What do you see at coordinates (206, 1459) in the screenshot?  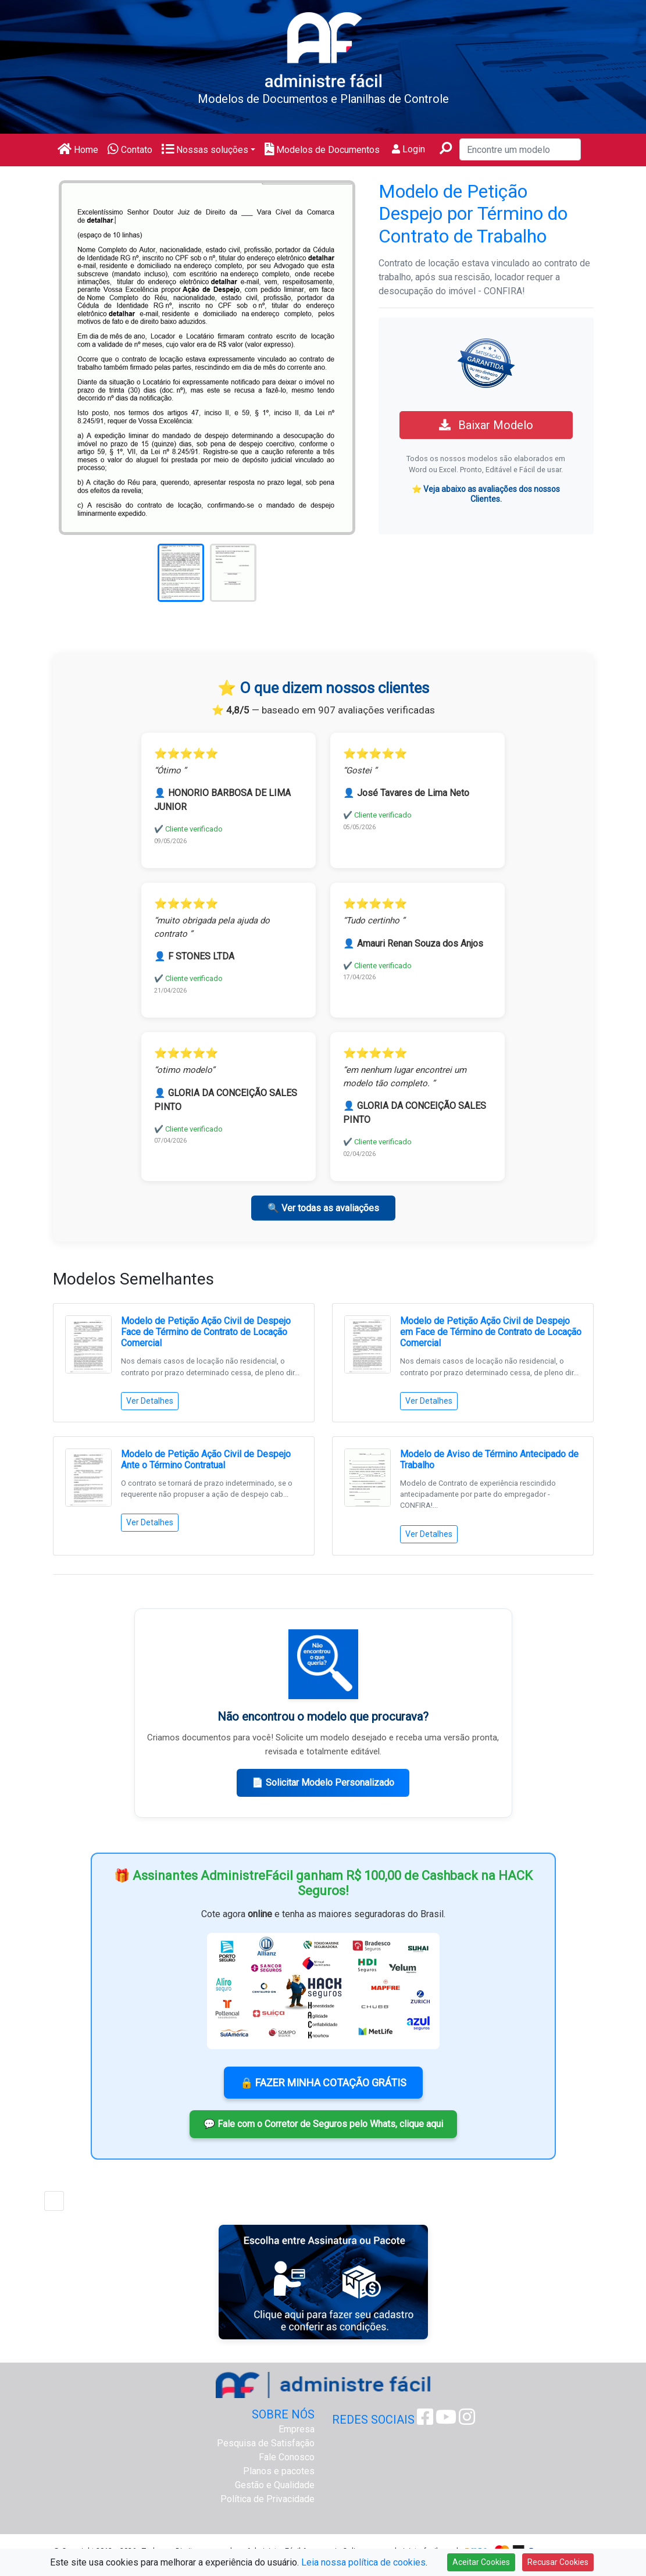 I see `Modelo de Petição Ação Civil de Despejo Ante o Término Contratual` at bounding box center [206, 1459].